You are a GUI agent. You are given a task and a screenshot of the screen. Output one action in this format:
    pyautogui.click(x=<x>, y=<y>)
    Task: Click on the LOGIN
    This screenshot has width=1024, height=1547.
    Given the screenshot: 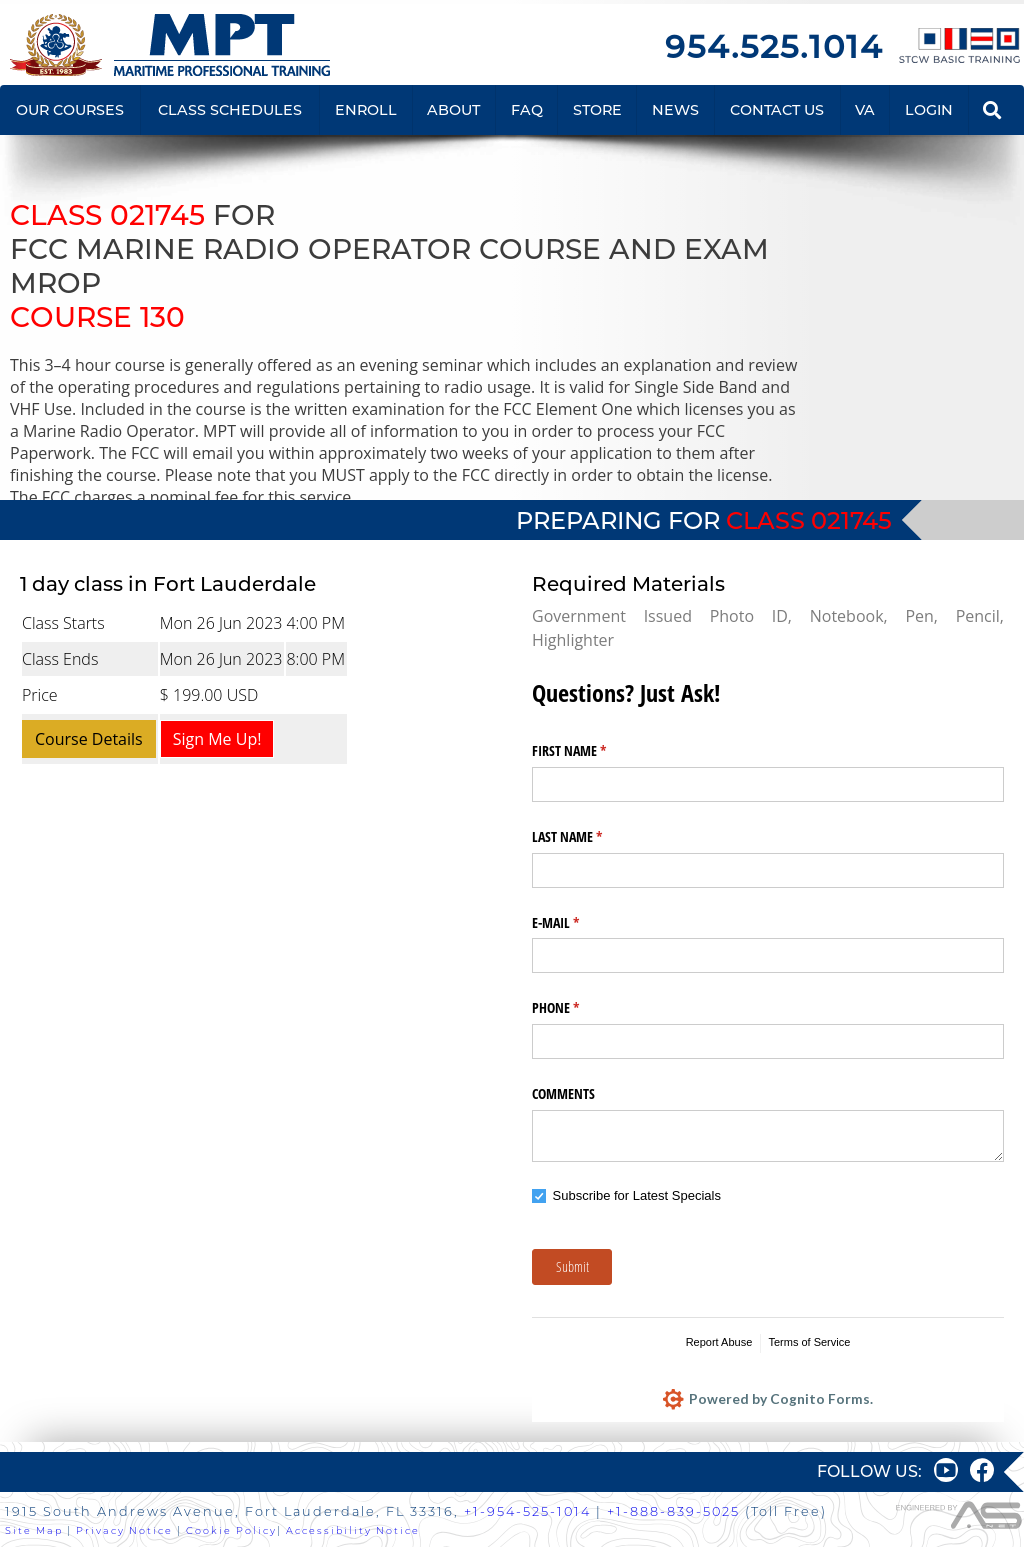 What is the action you would take?
    pyautogui.click(x=929, y=110)
    